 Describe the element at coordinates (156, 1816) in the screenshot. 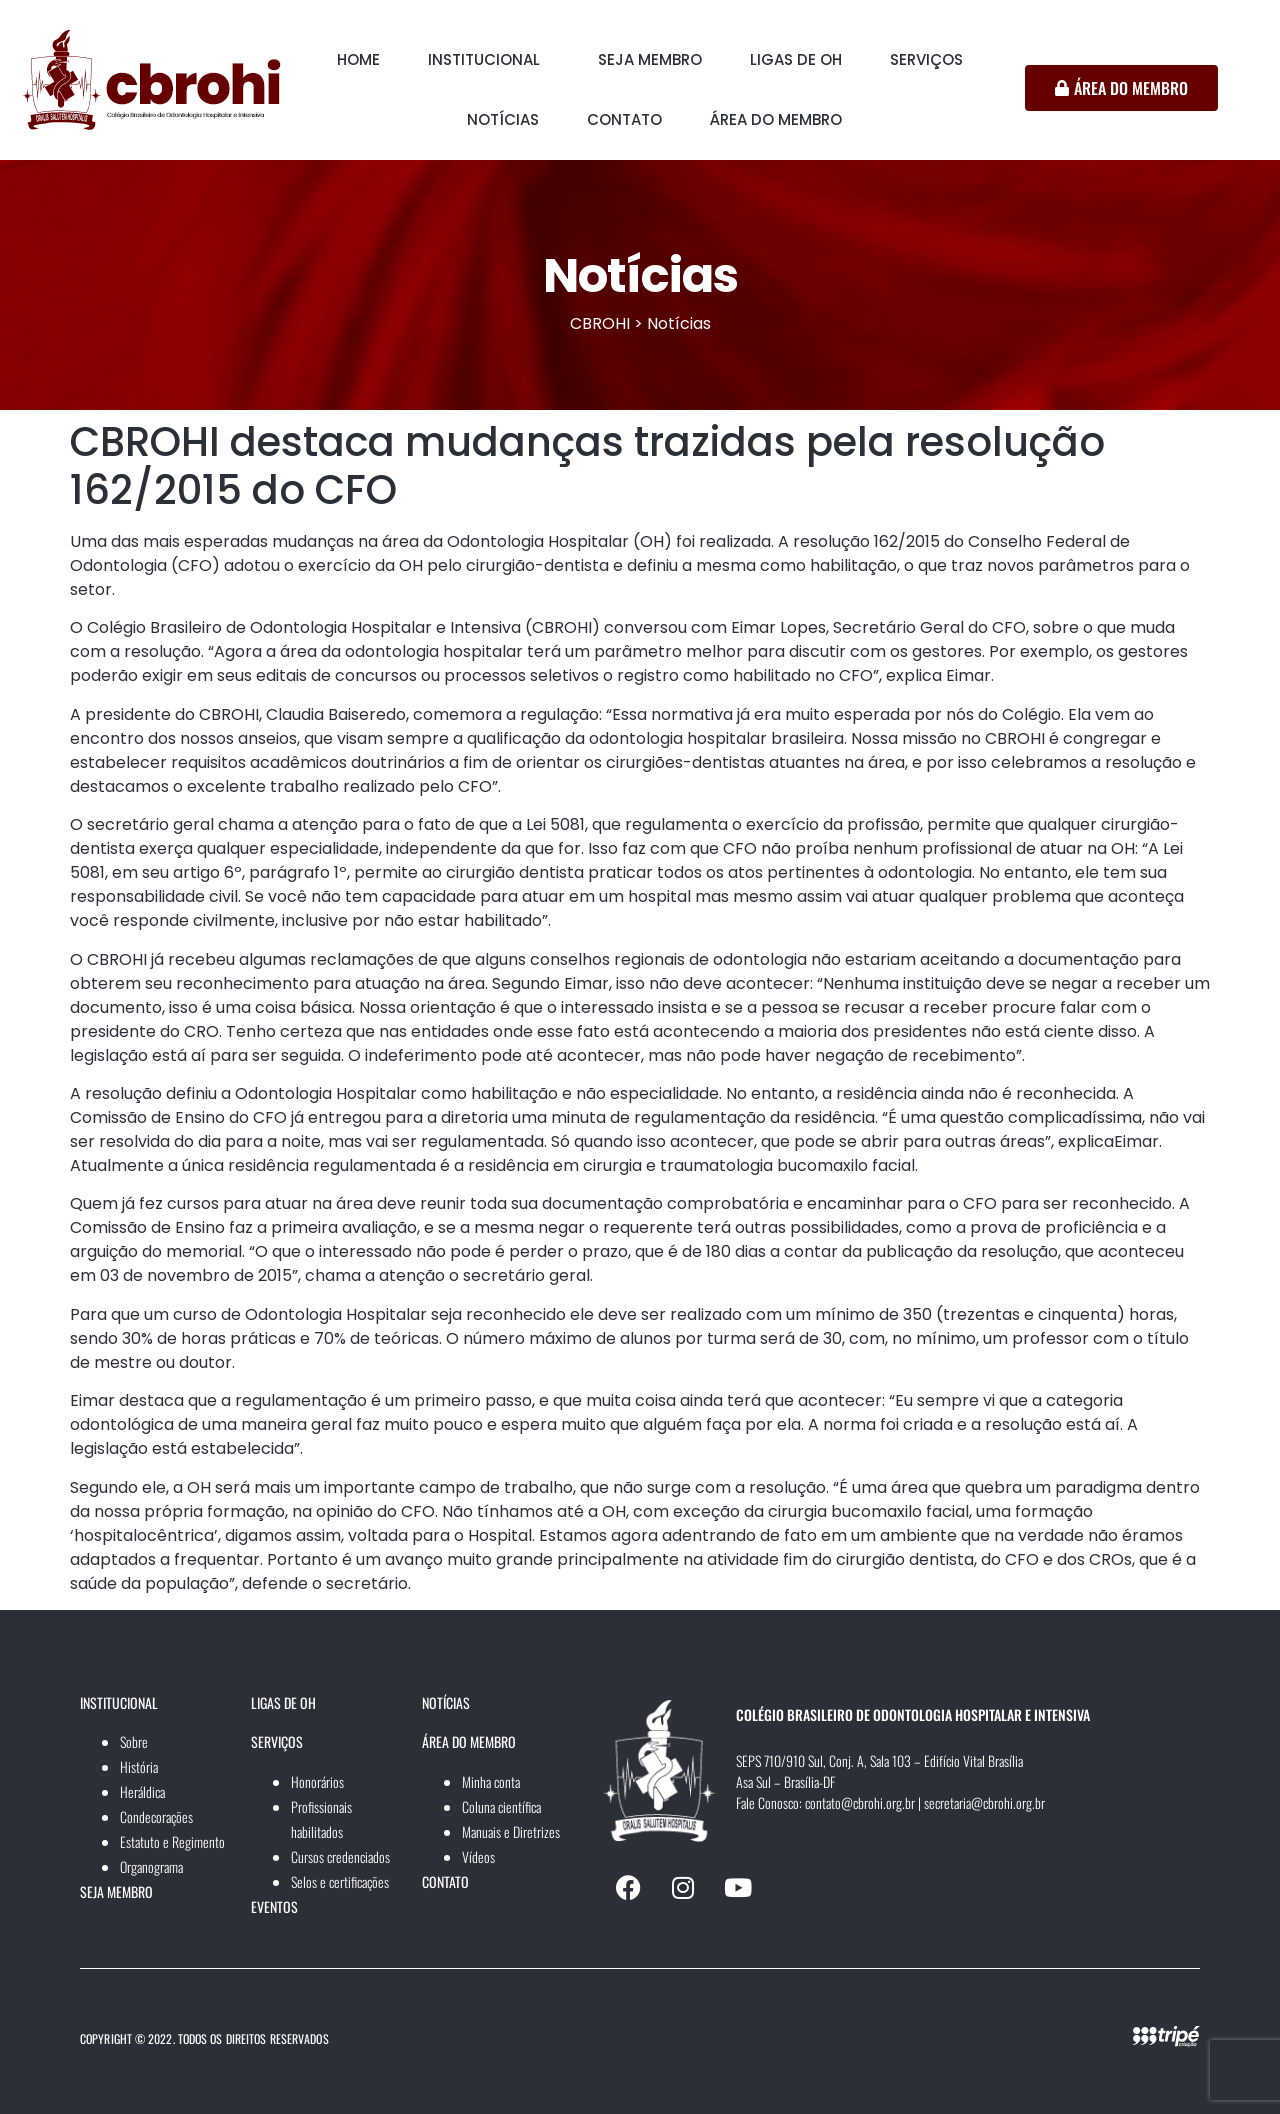

I see `Condecorações` at that location.